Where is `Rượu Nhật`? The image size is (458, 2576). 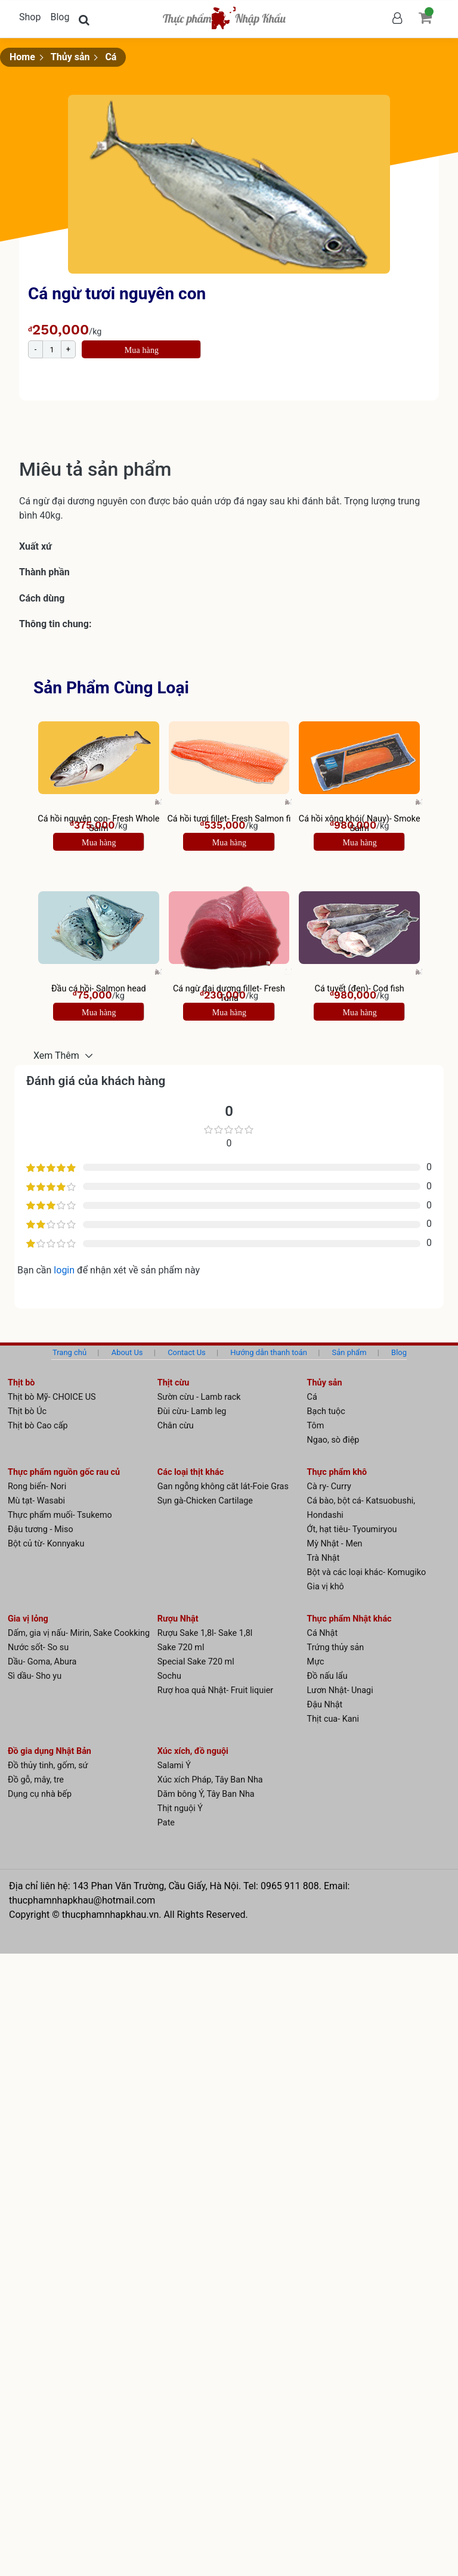 Rượu Nhật is located at coordinates (178, 1619).